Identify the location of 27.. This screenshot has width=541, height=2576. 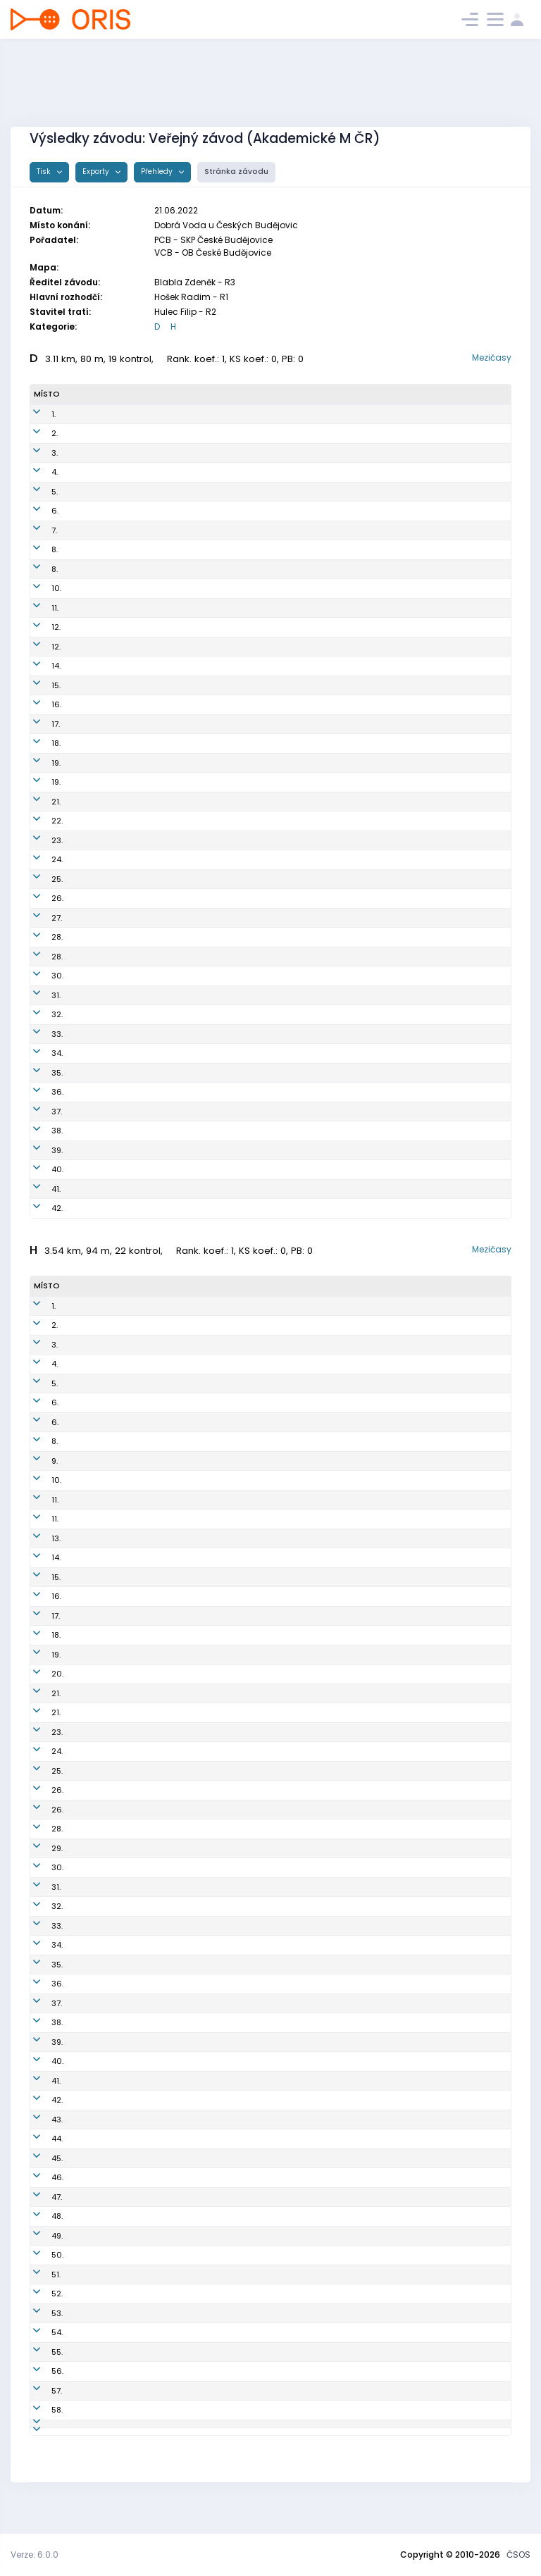
(39, 917).